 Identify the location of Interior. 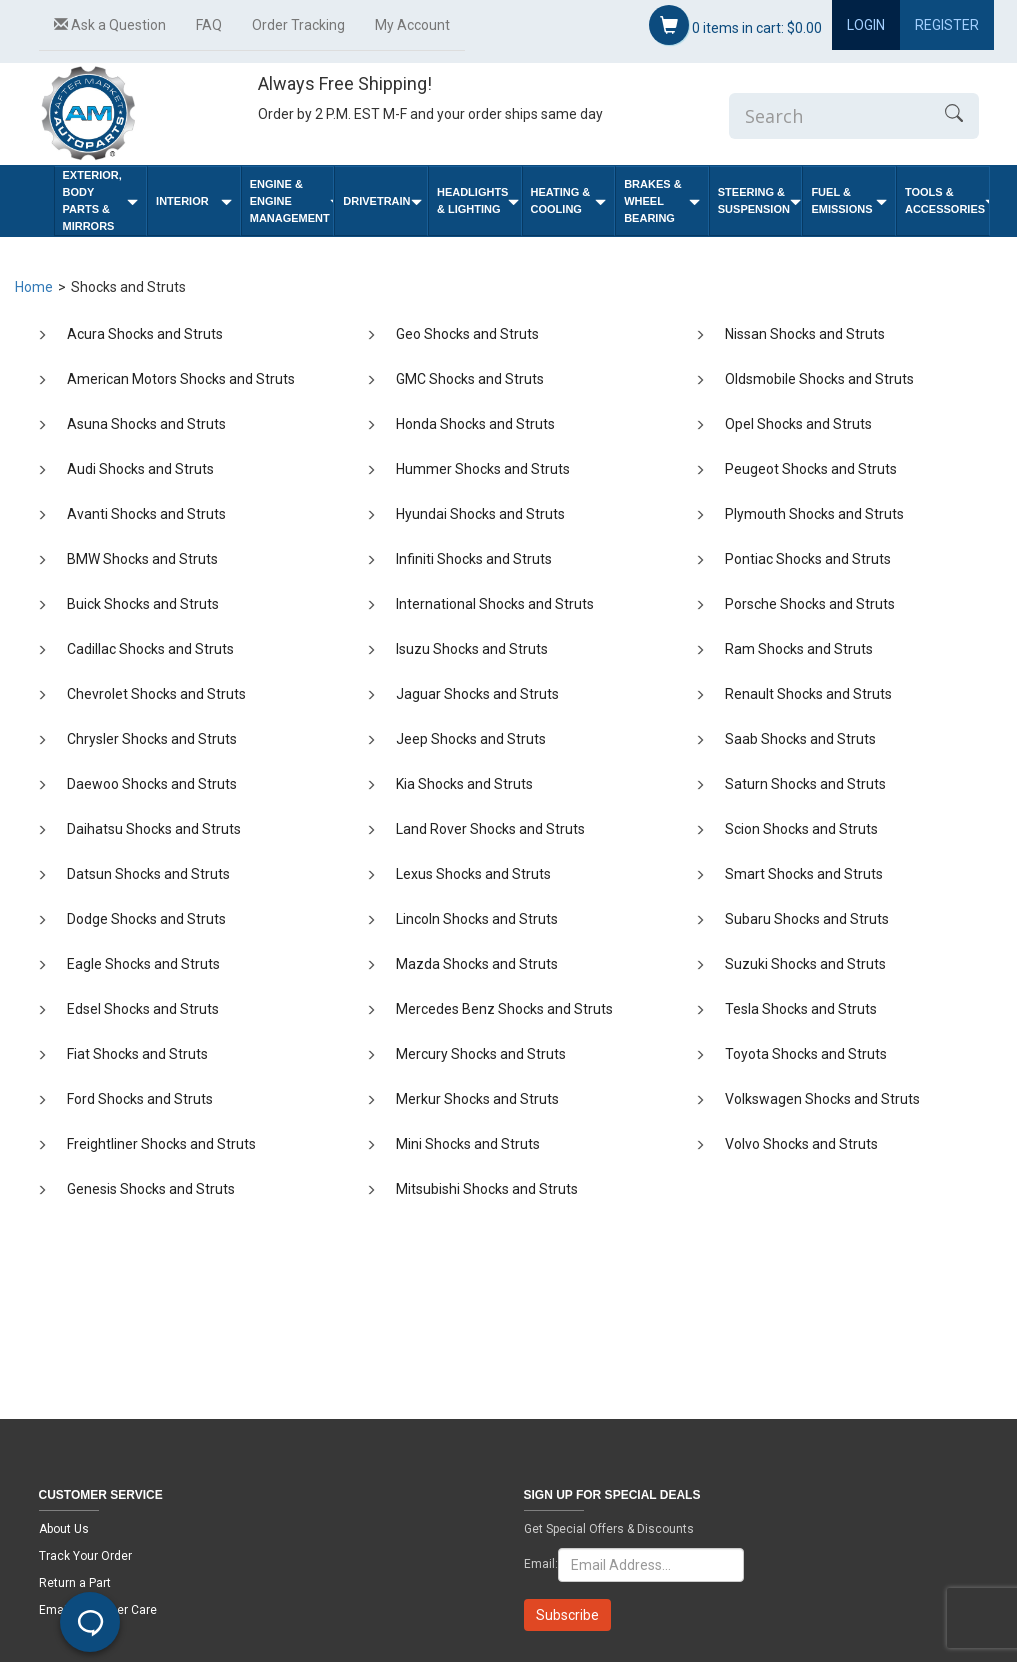
(194, 201).